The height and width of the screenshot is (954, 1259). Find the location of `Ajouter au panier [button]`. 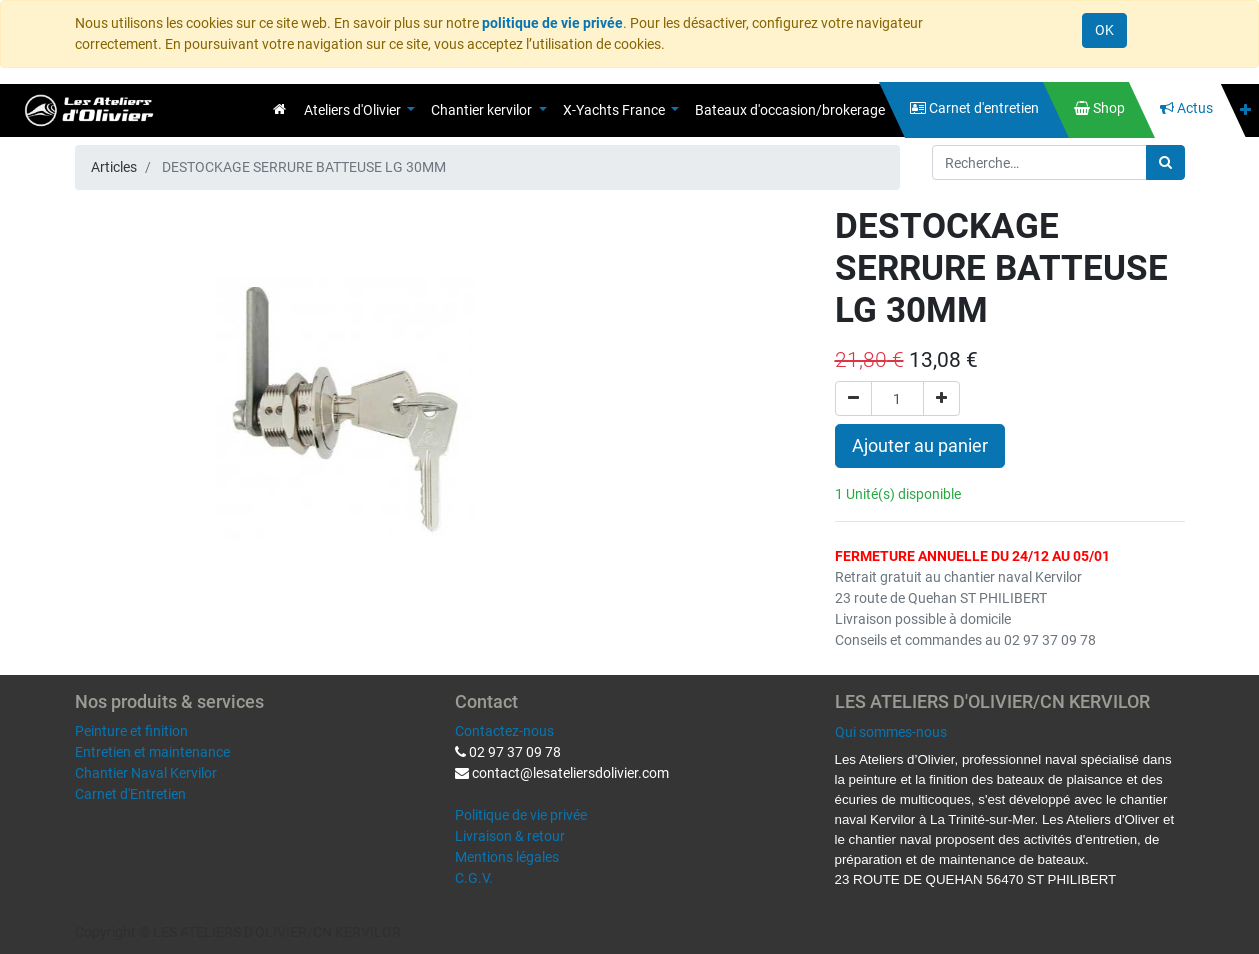

Ajouter au panier [button] is located at coordinates (920, 446).